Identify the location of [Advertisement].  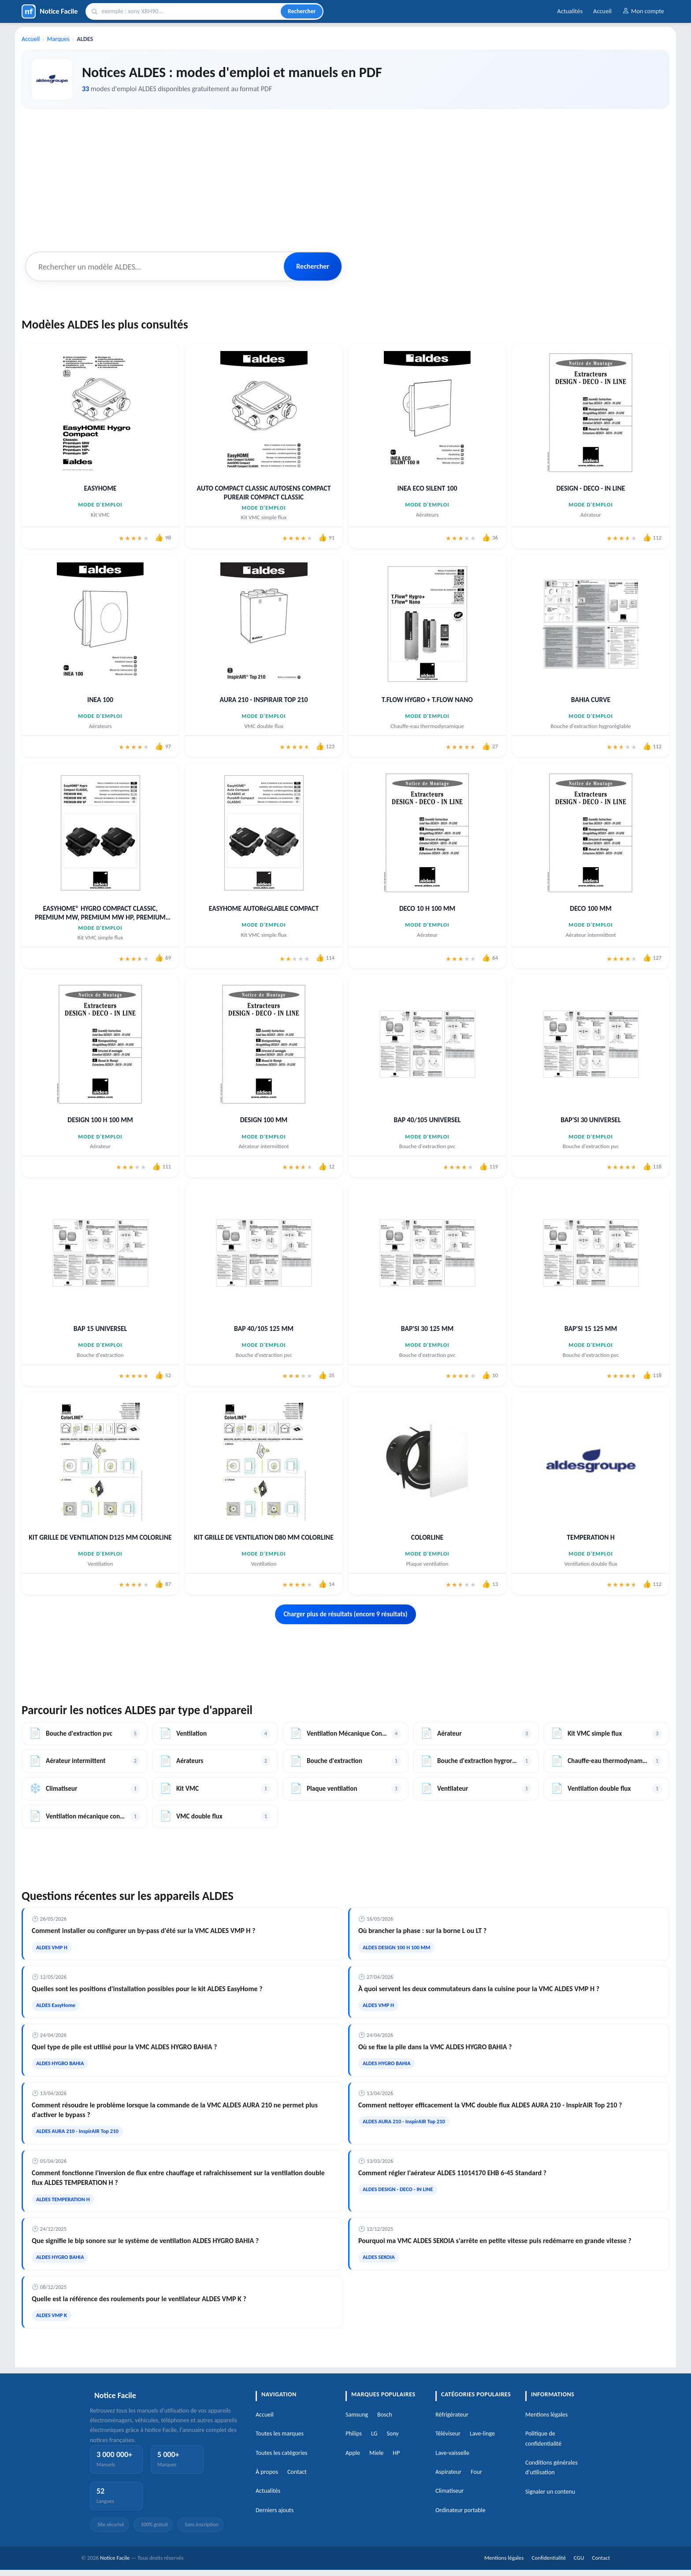
(345, 178).